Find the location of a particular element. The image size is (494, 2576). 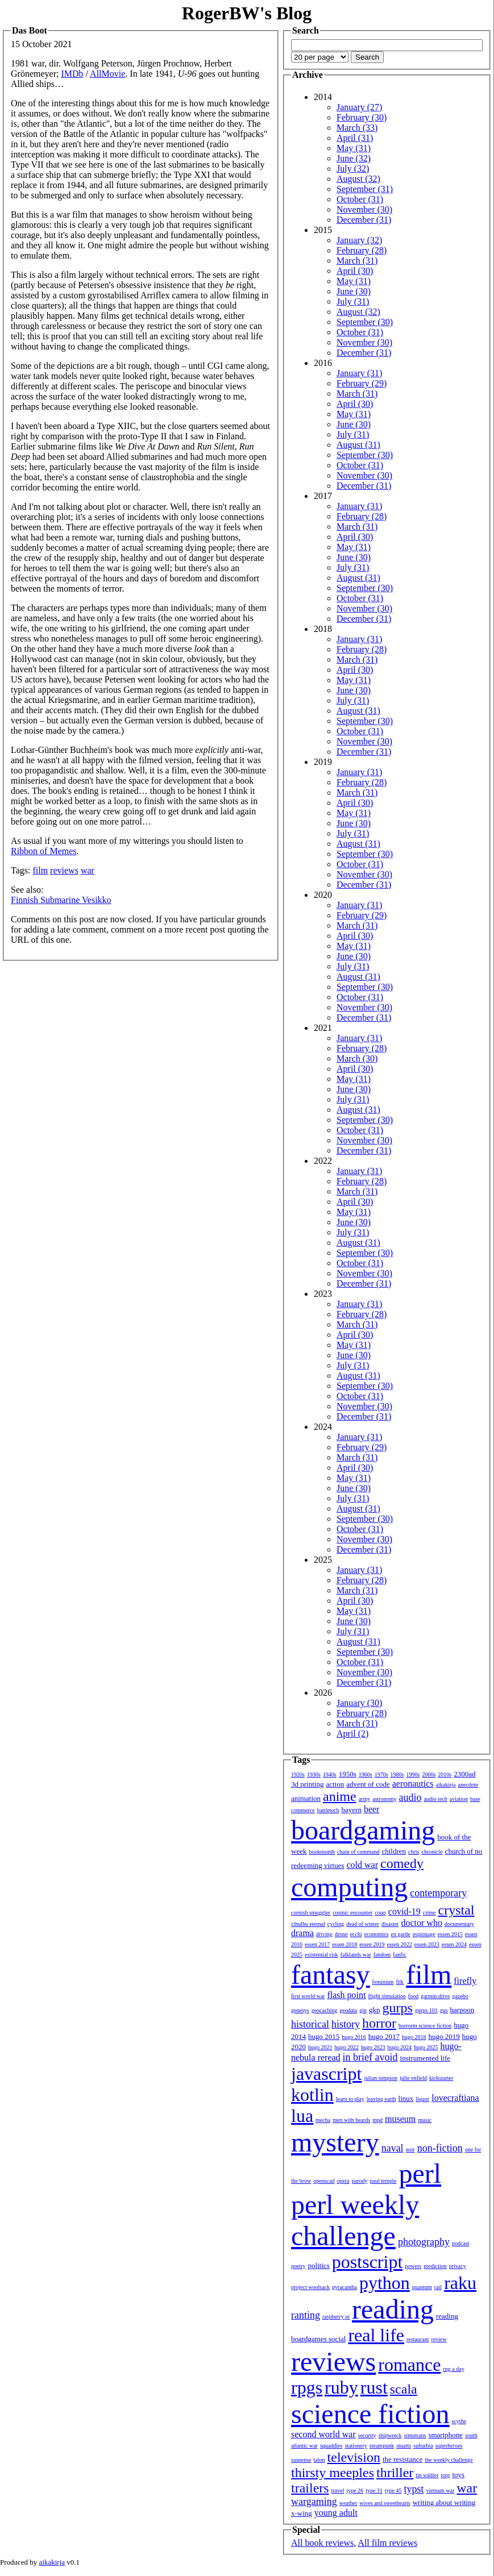

kotlin is located at coordinates (312, 2094).